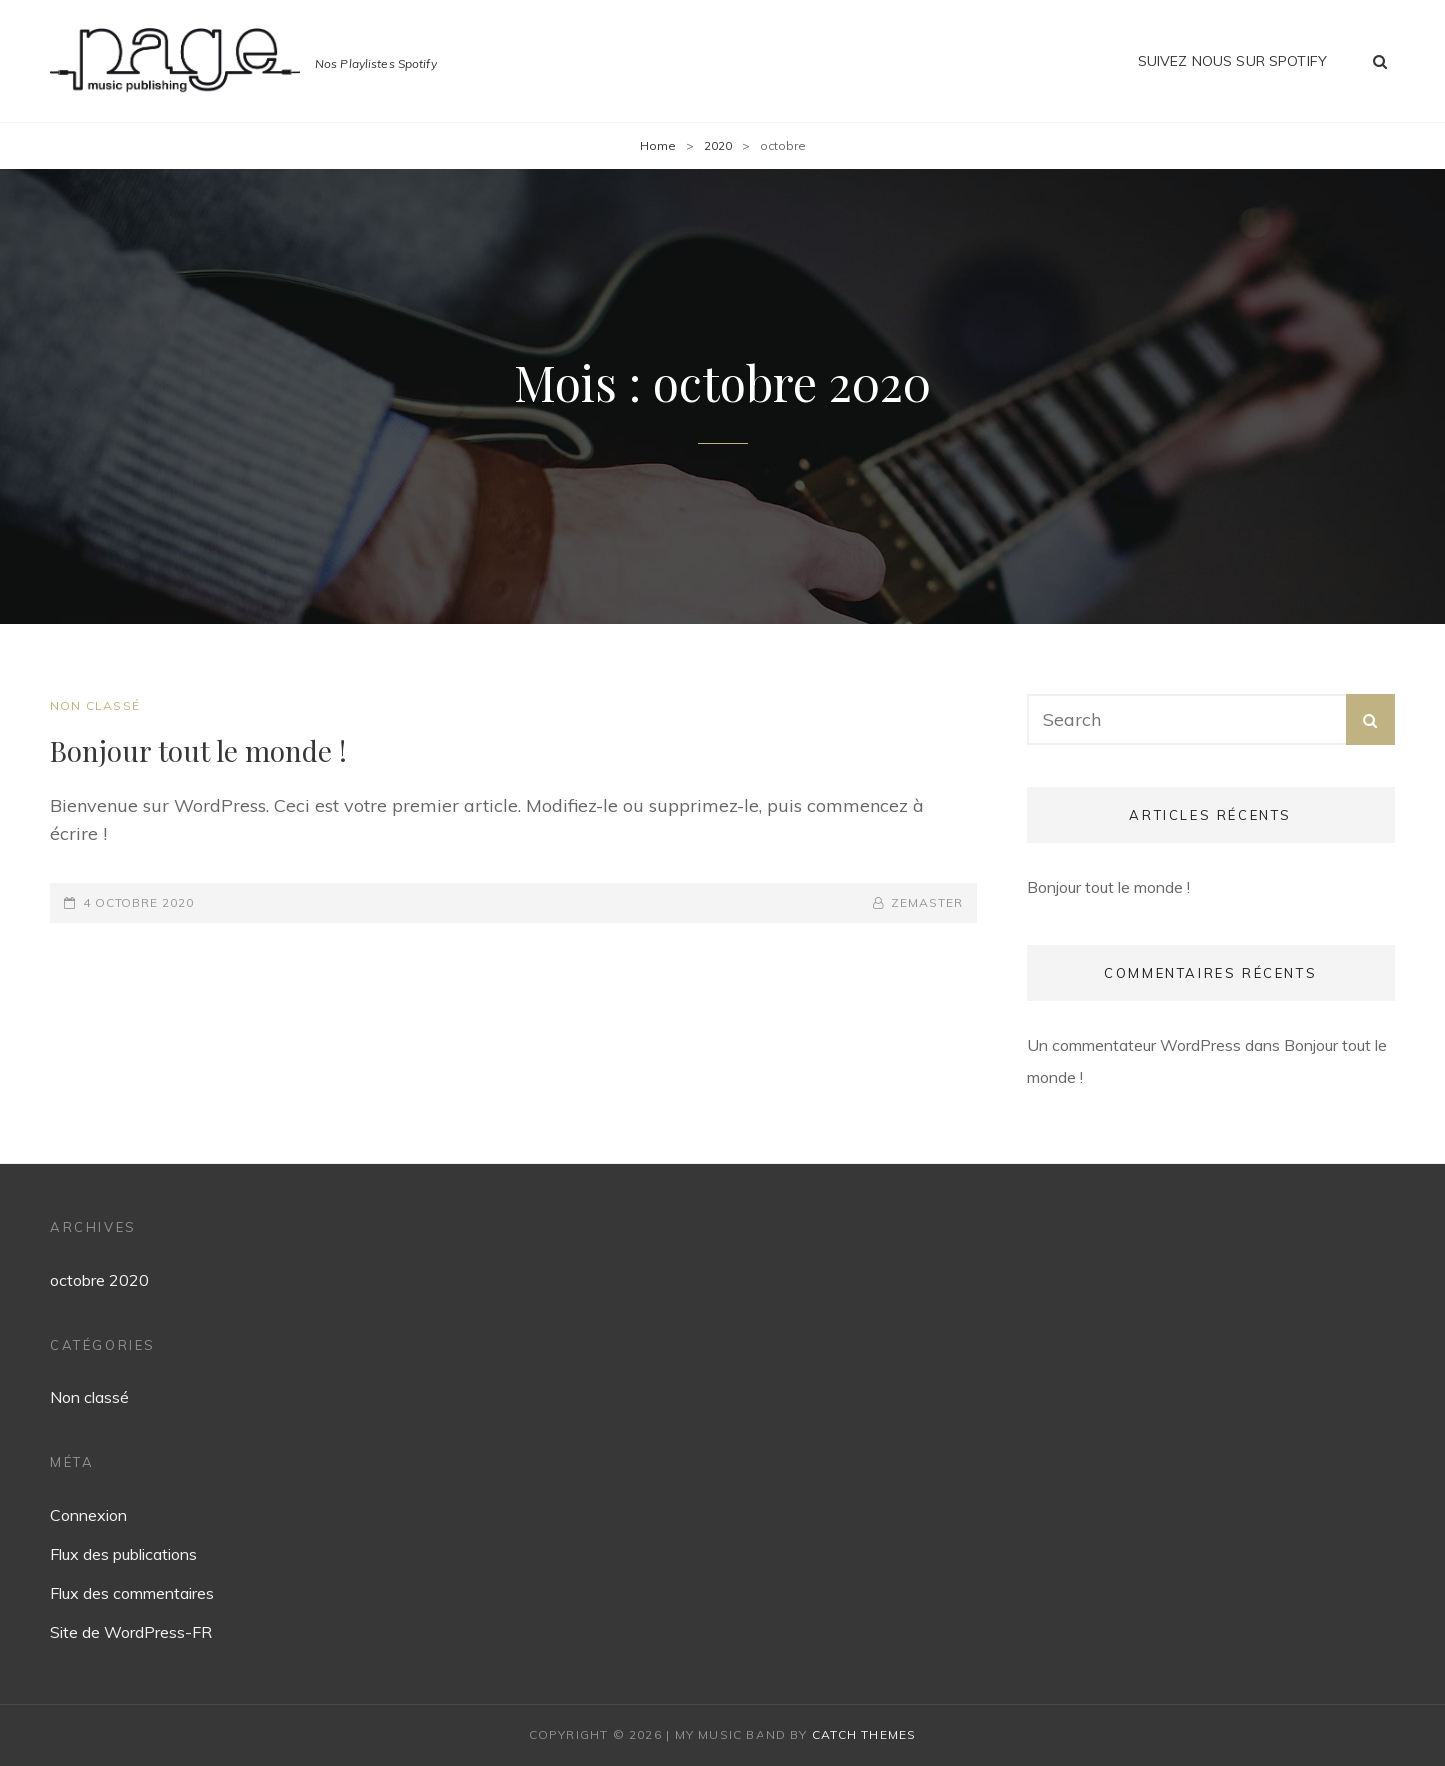  I want to click on zemaster, so click(926, 902).